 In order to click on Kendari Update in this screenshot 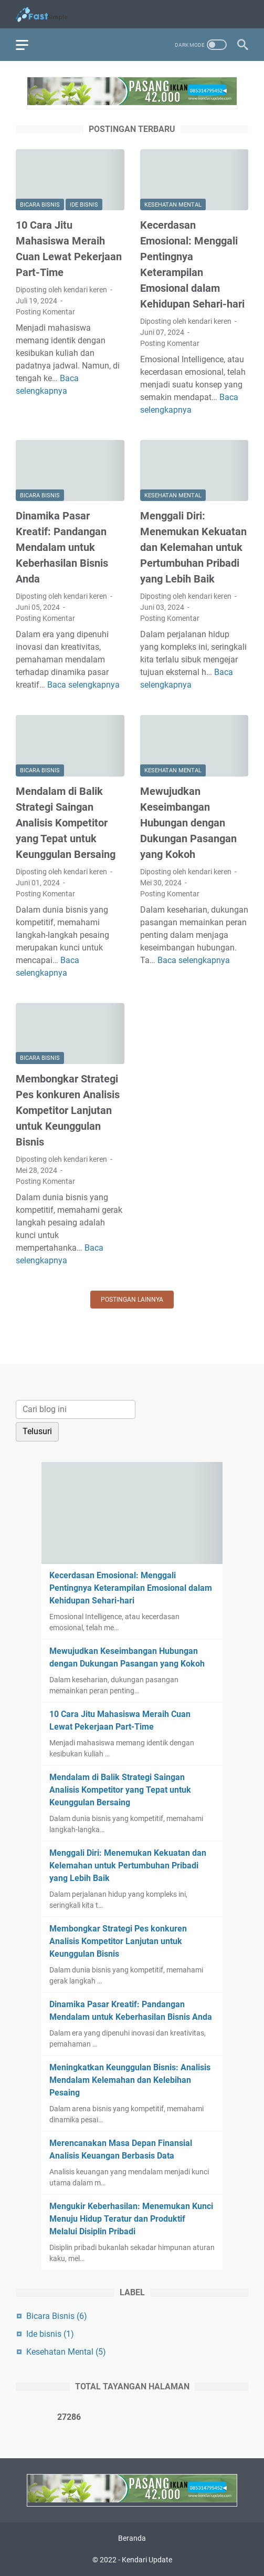, I will do `click(147, 2559)`.